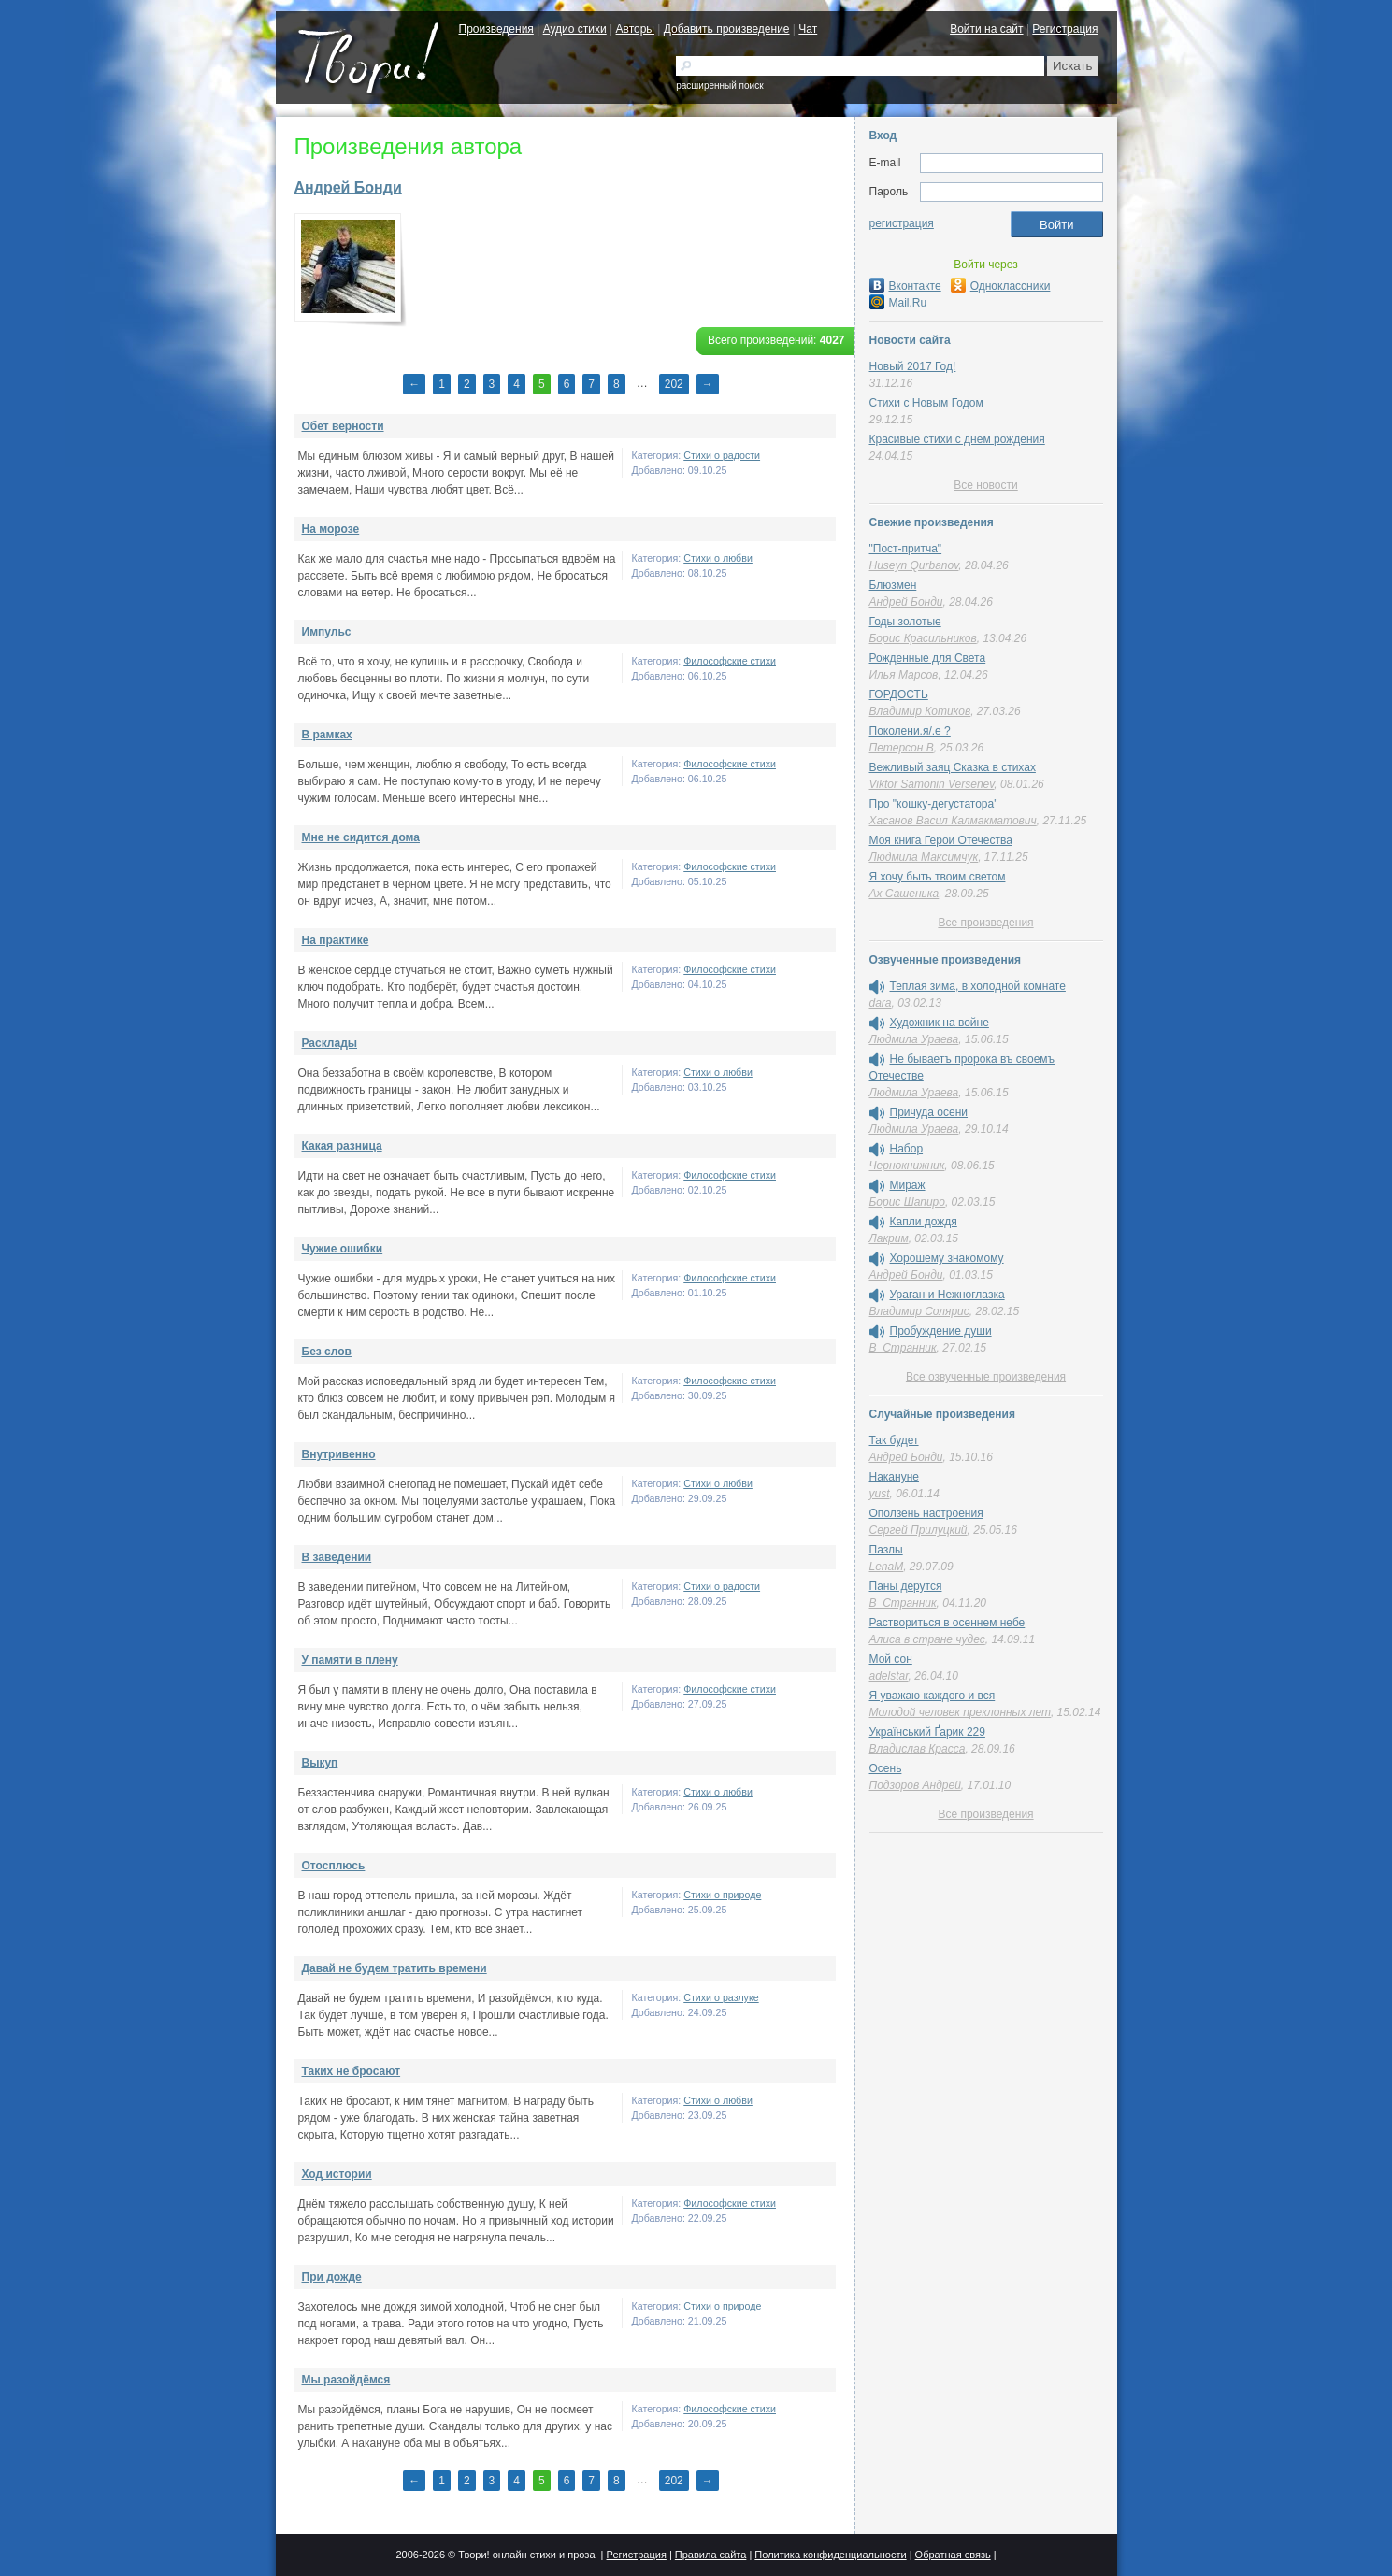  What do you see at coordinates (917, 1748) in the screenshot?
I see `Владислав Красса` at bounding box center [917, 1748].